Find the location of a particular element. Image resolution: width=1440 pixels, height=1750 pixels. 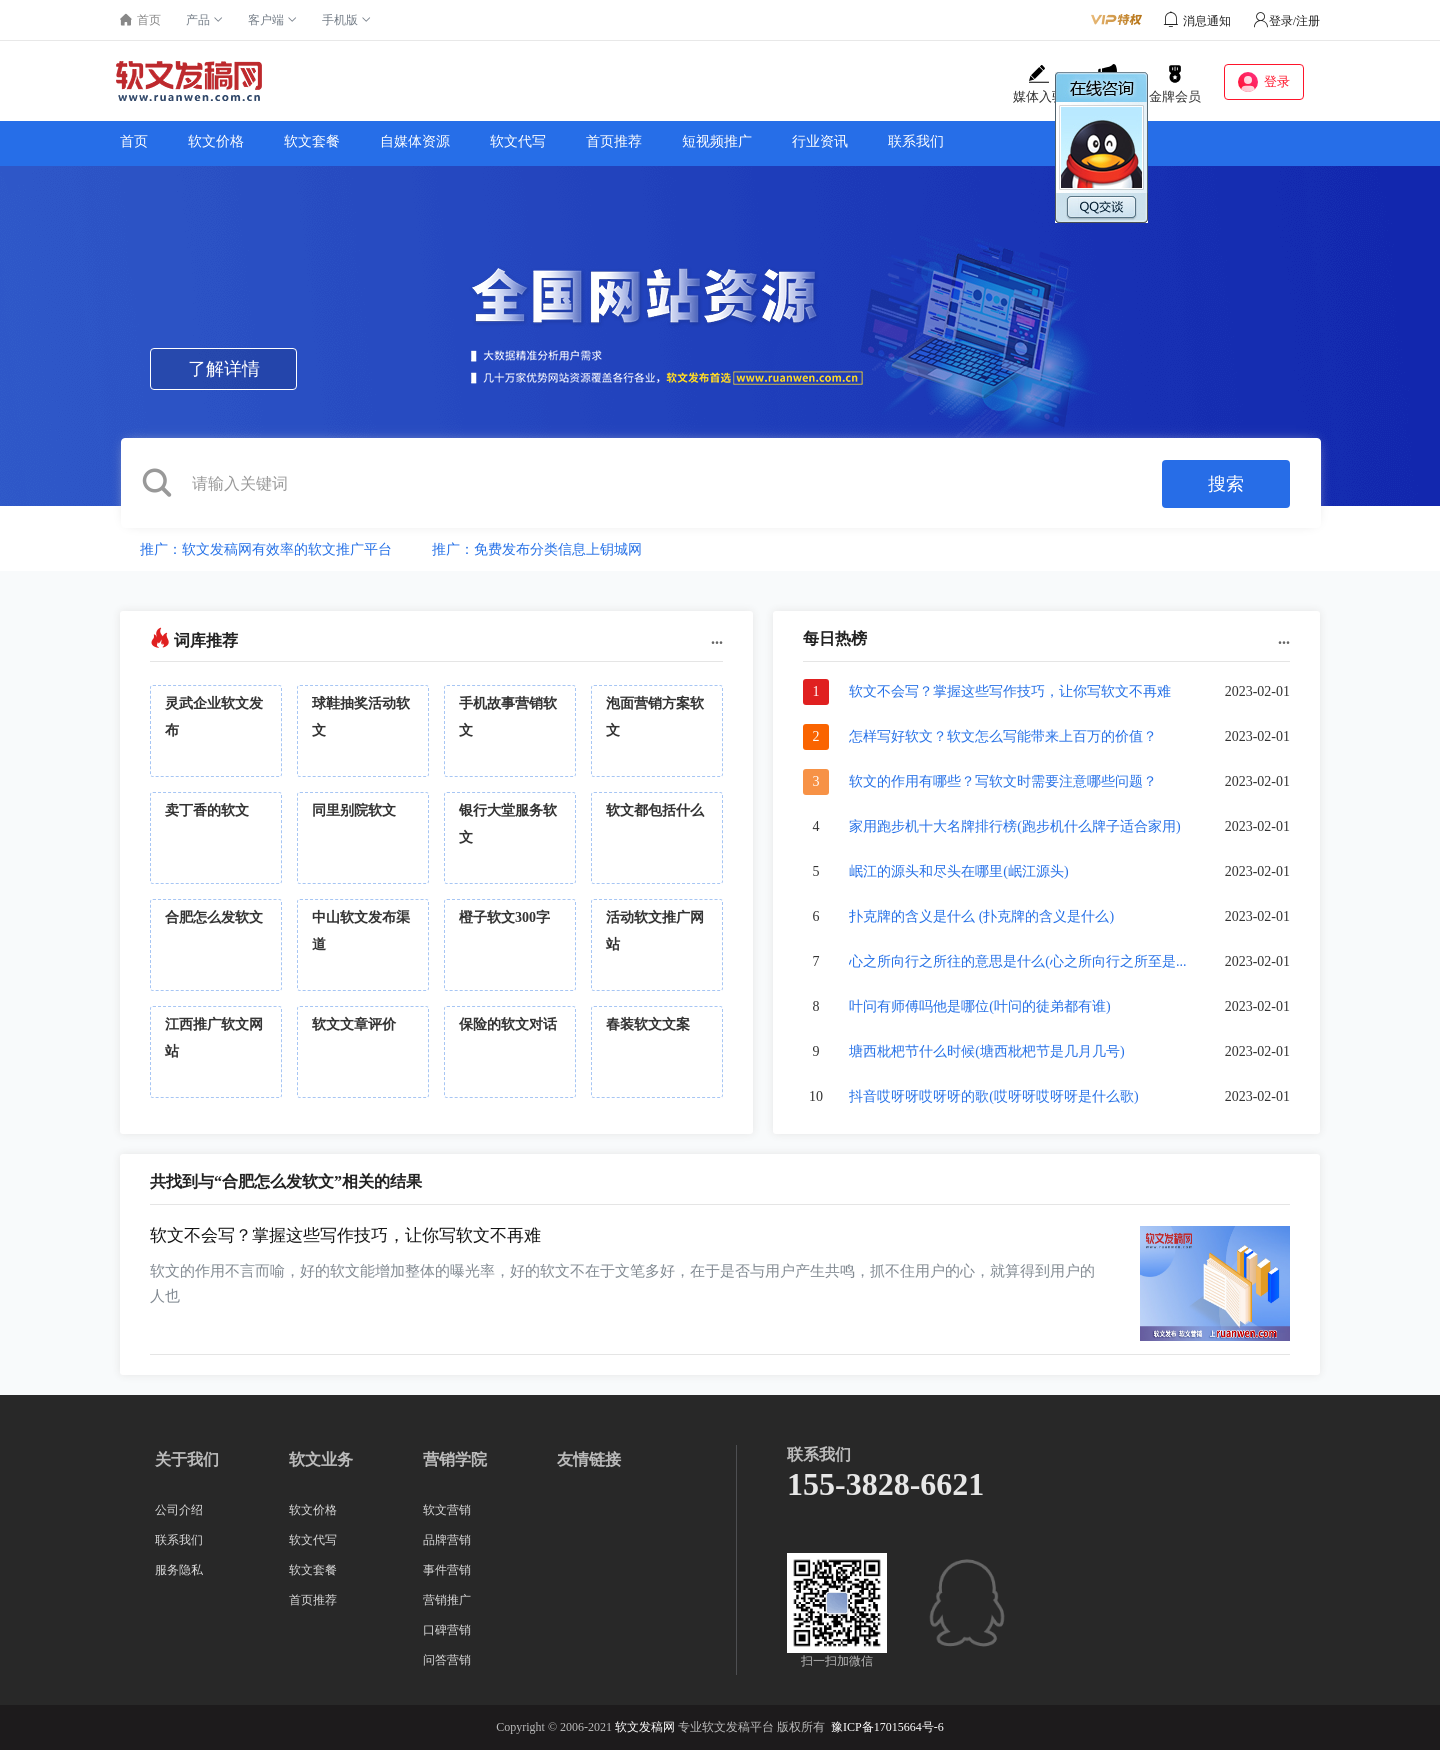

事件营销 is located at coordinates (447, 1570).